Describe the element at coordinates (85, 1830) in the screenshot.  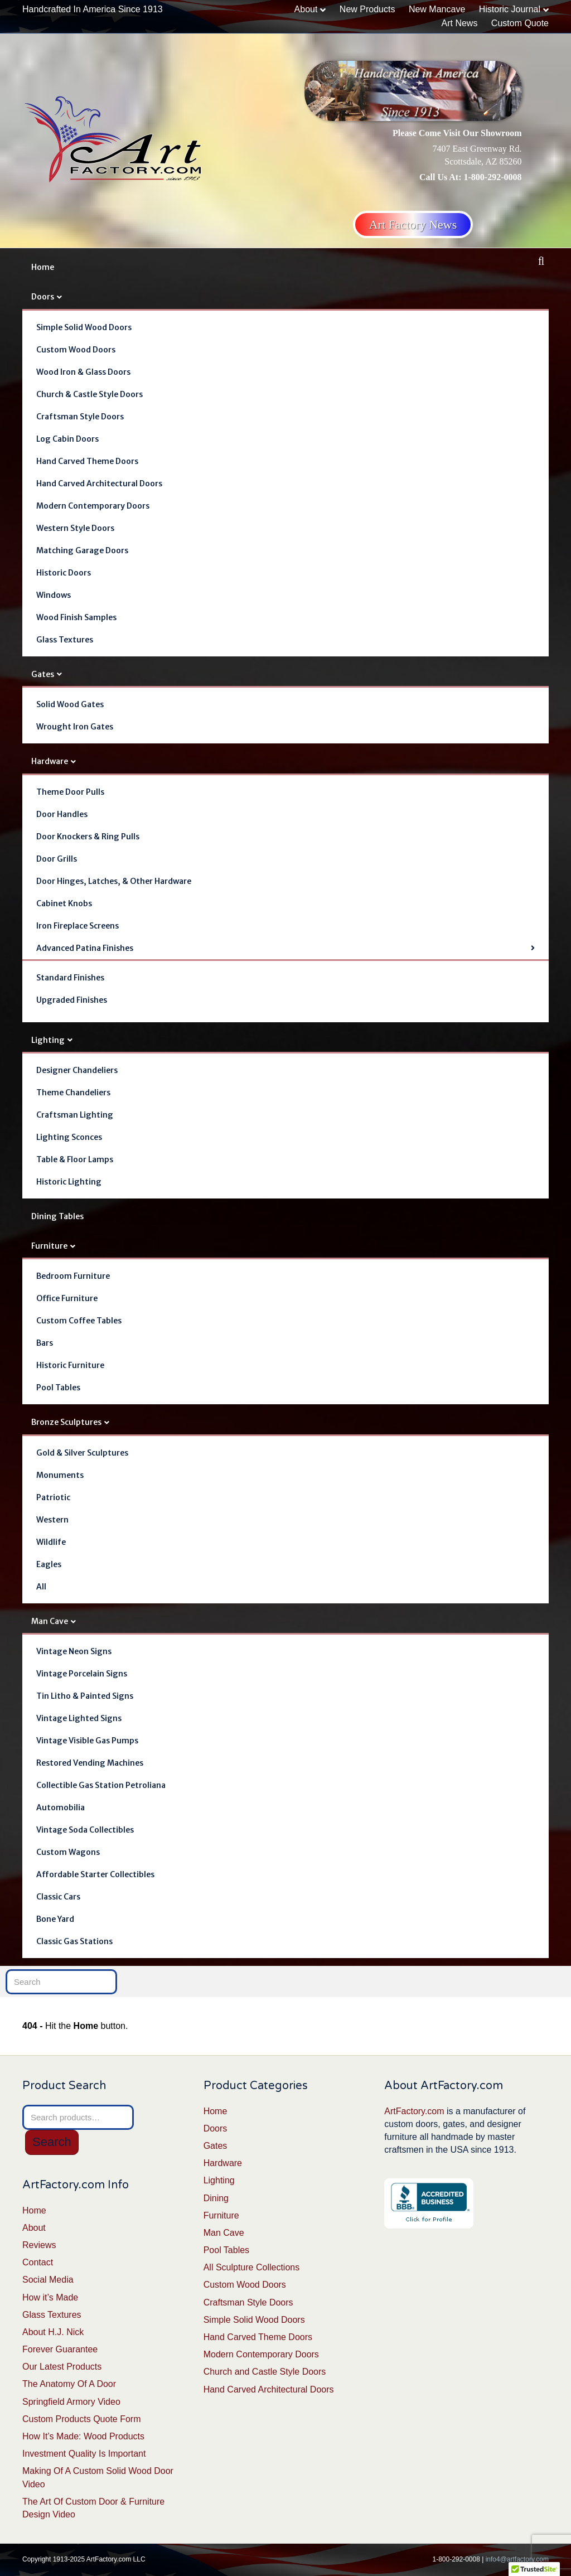
I see `Vintage Soda Collectibles` at that location.